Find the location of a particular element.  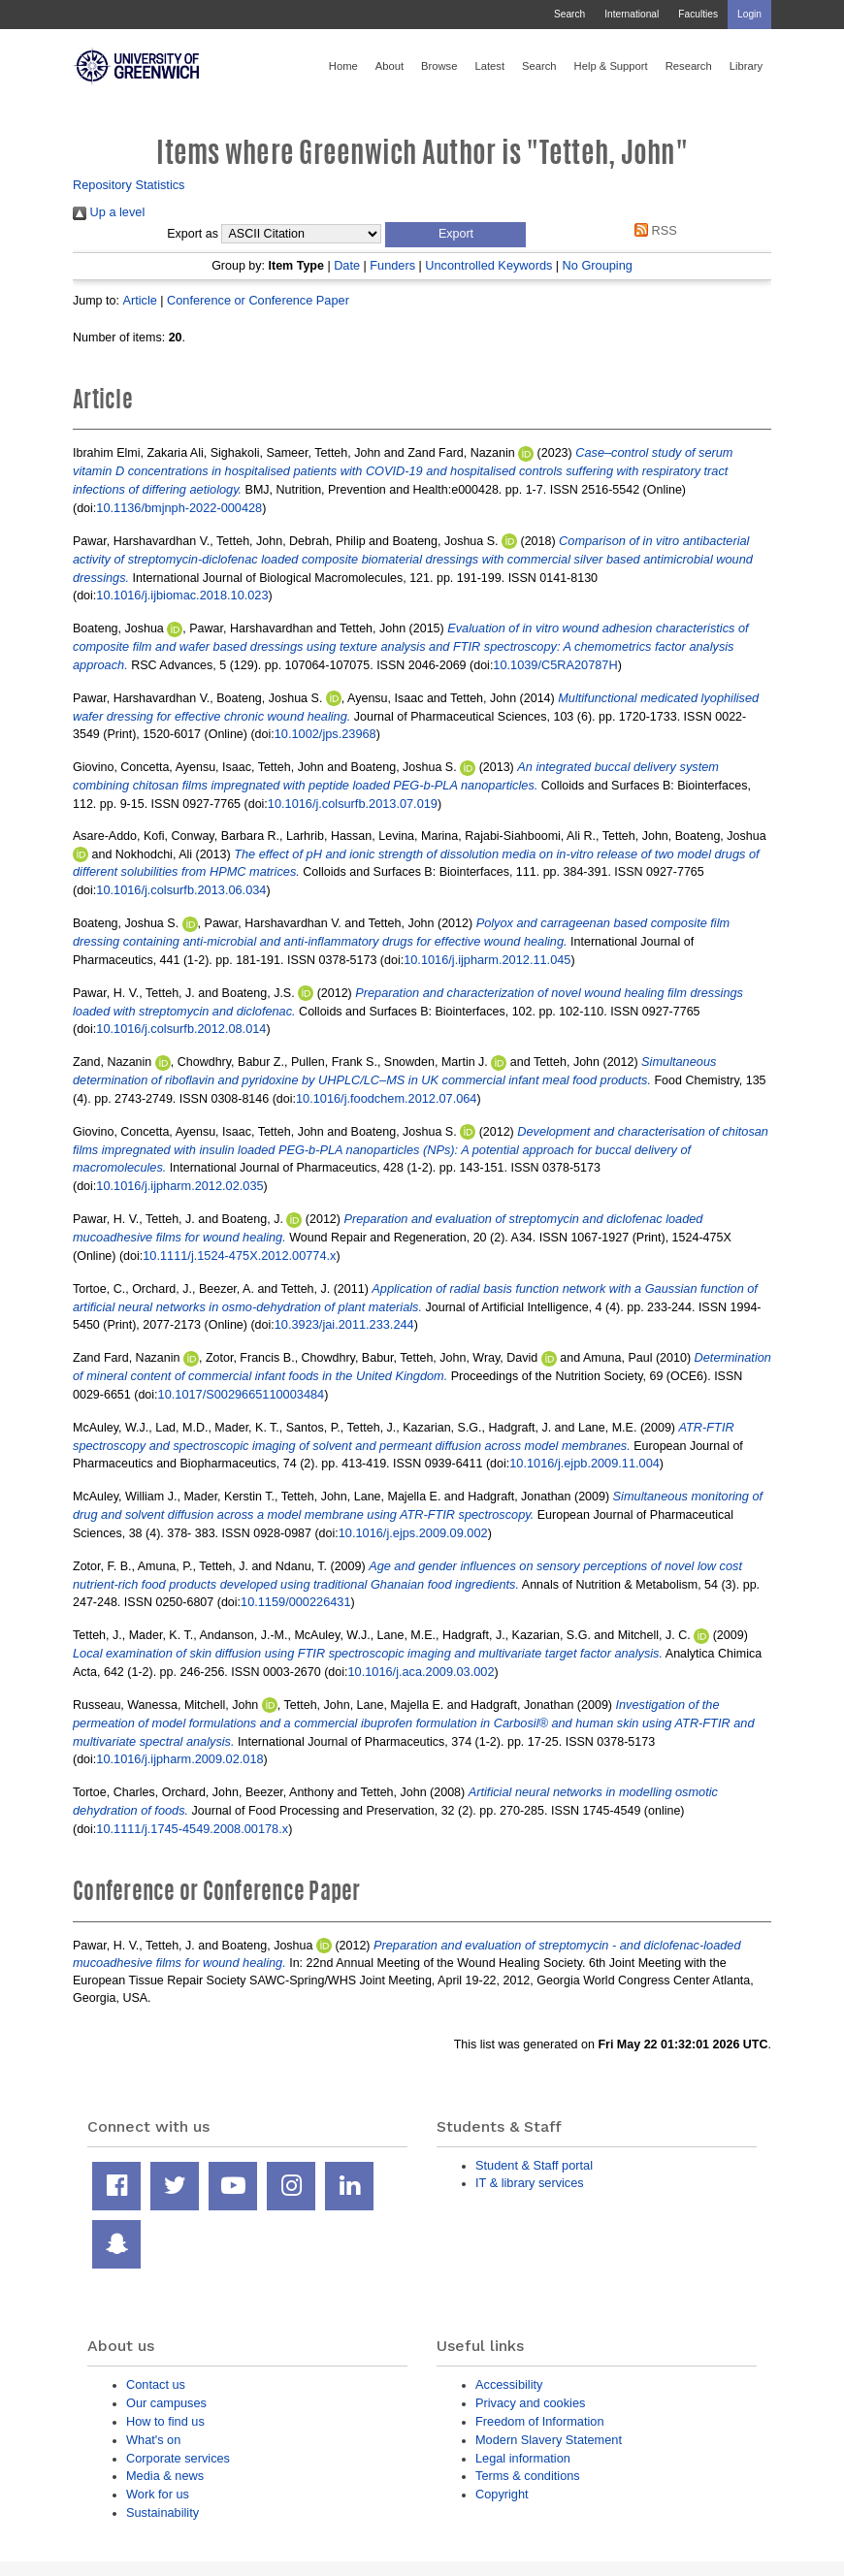

Modern Slavery Statement is located at coordinates (548, 2439).